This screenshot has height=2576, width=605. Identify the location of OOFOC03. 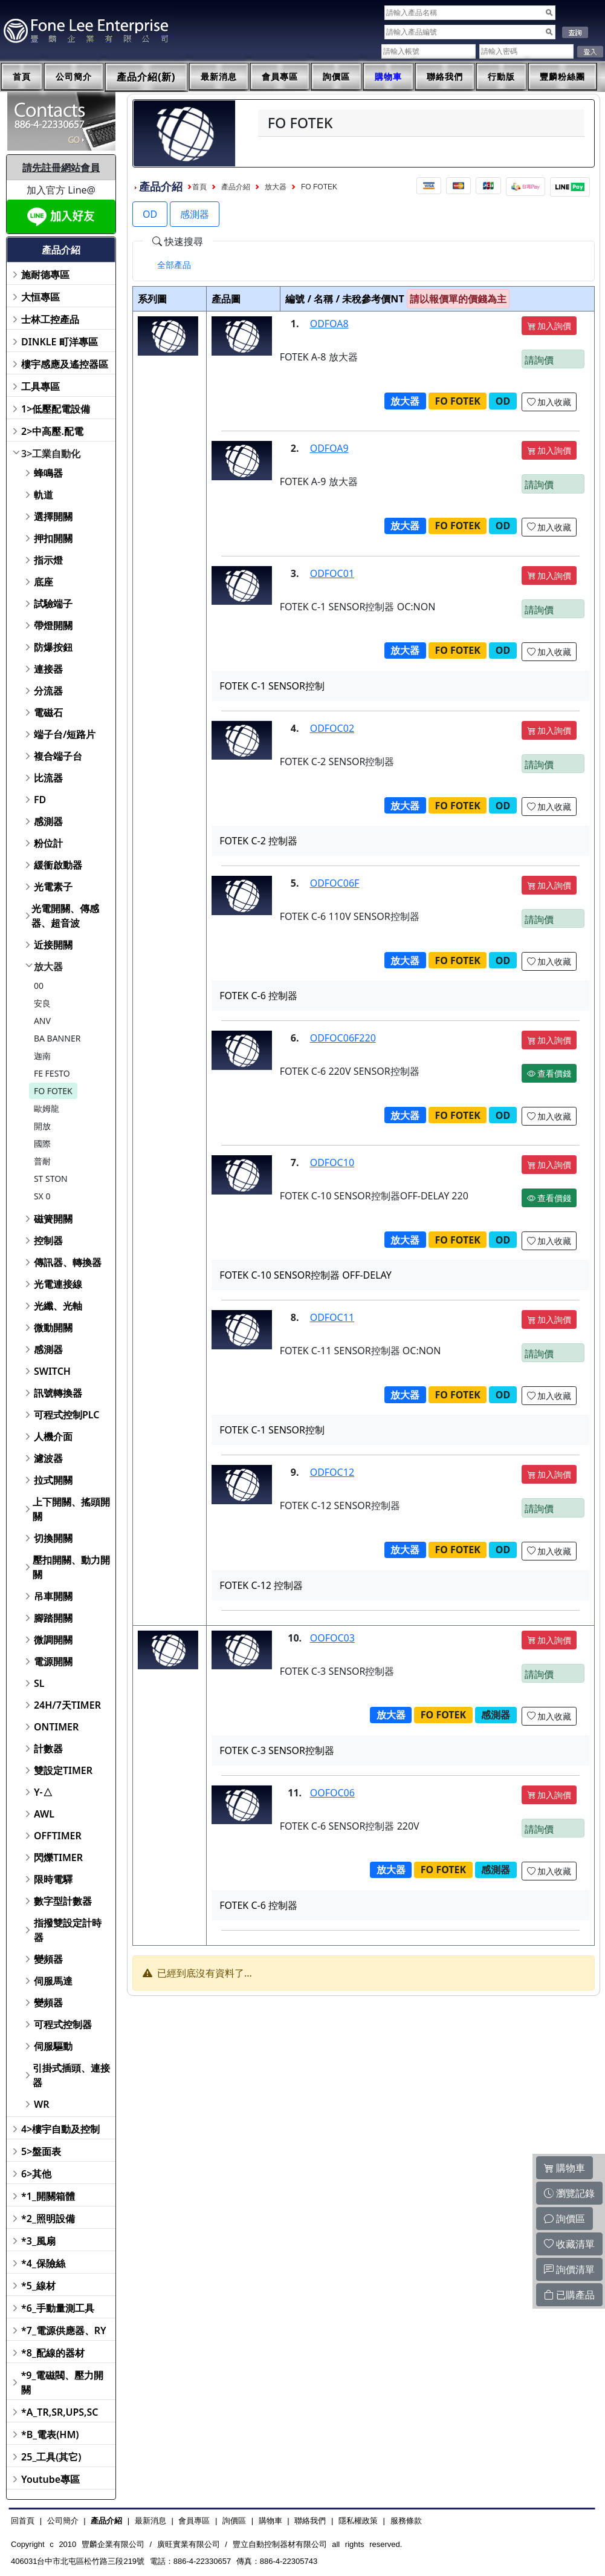
(332, 1638).